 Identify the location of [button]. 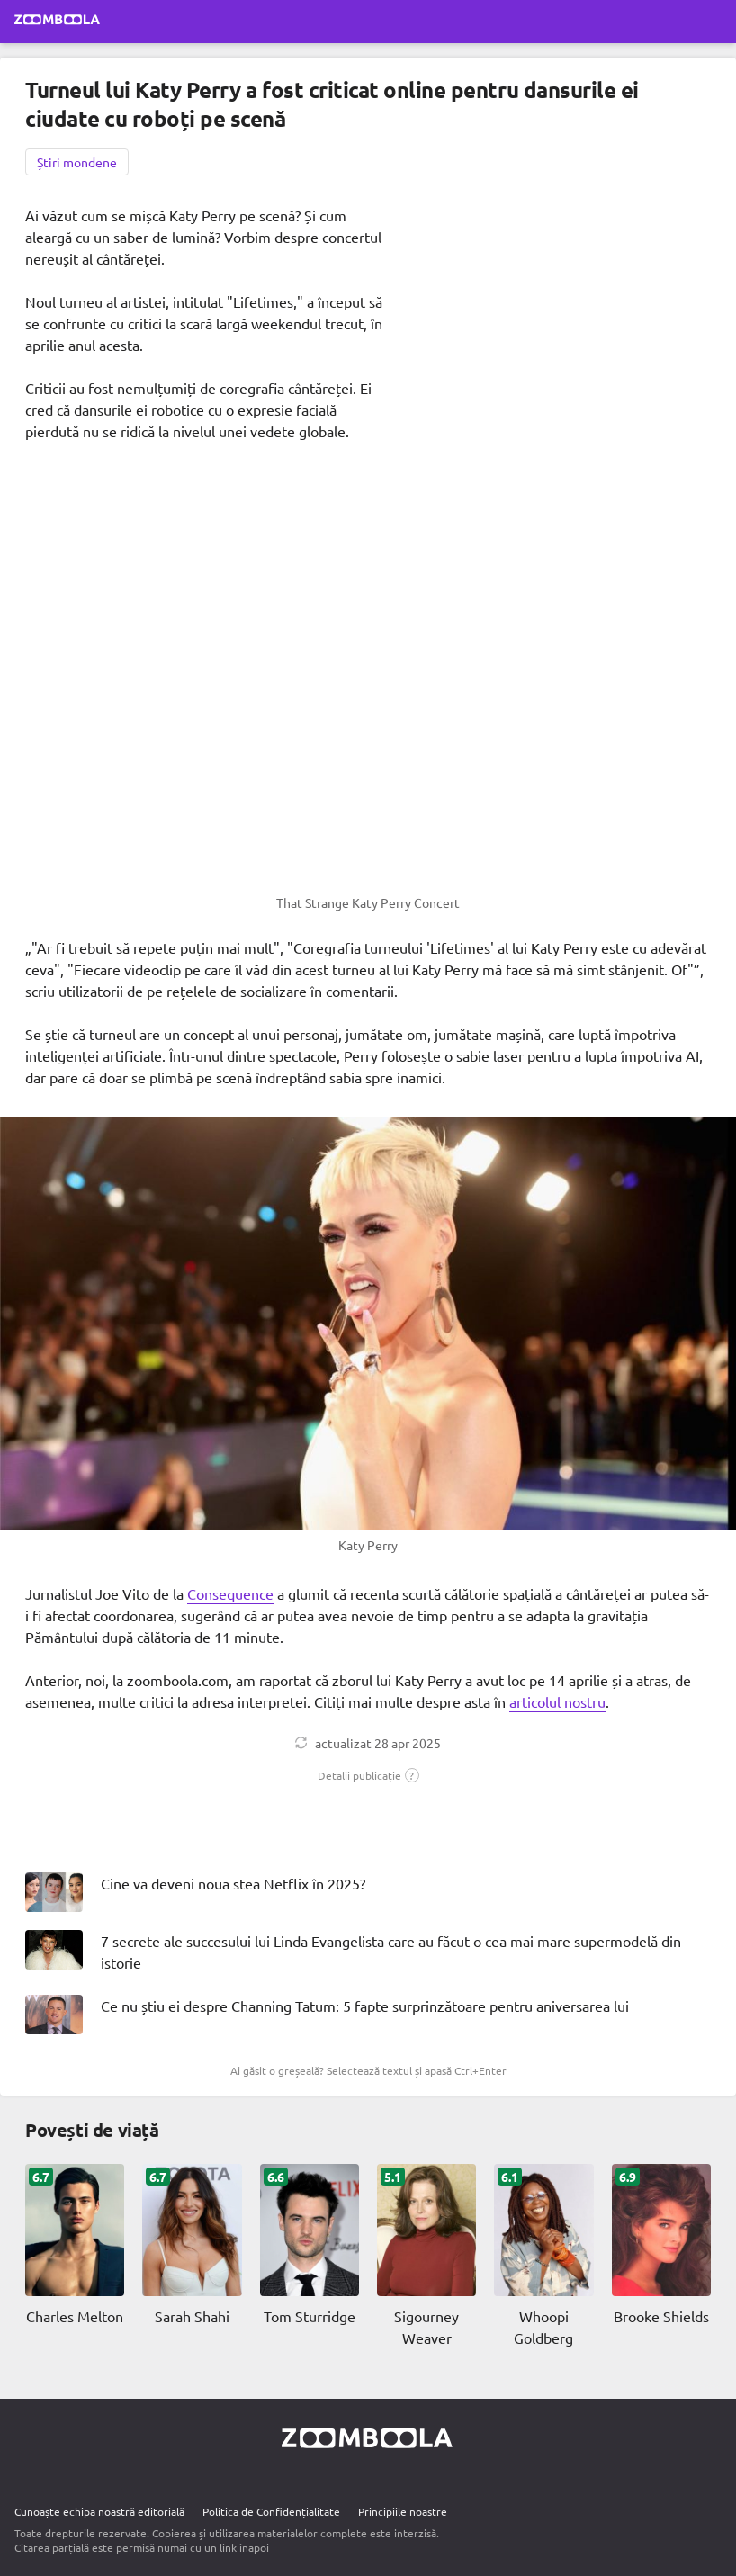
(368, 1775).